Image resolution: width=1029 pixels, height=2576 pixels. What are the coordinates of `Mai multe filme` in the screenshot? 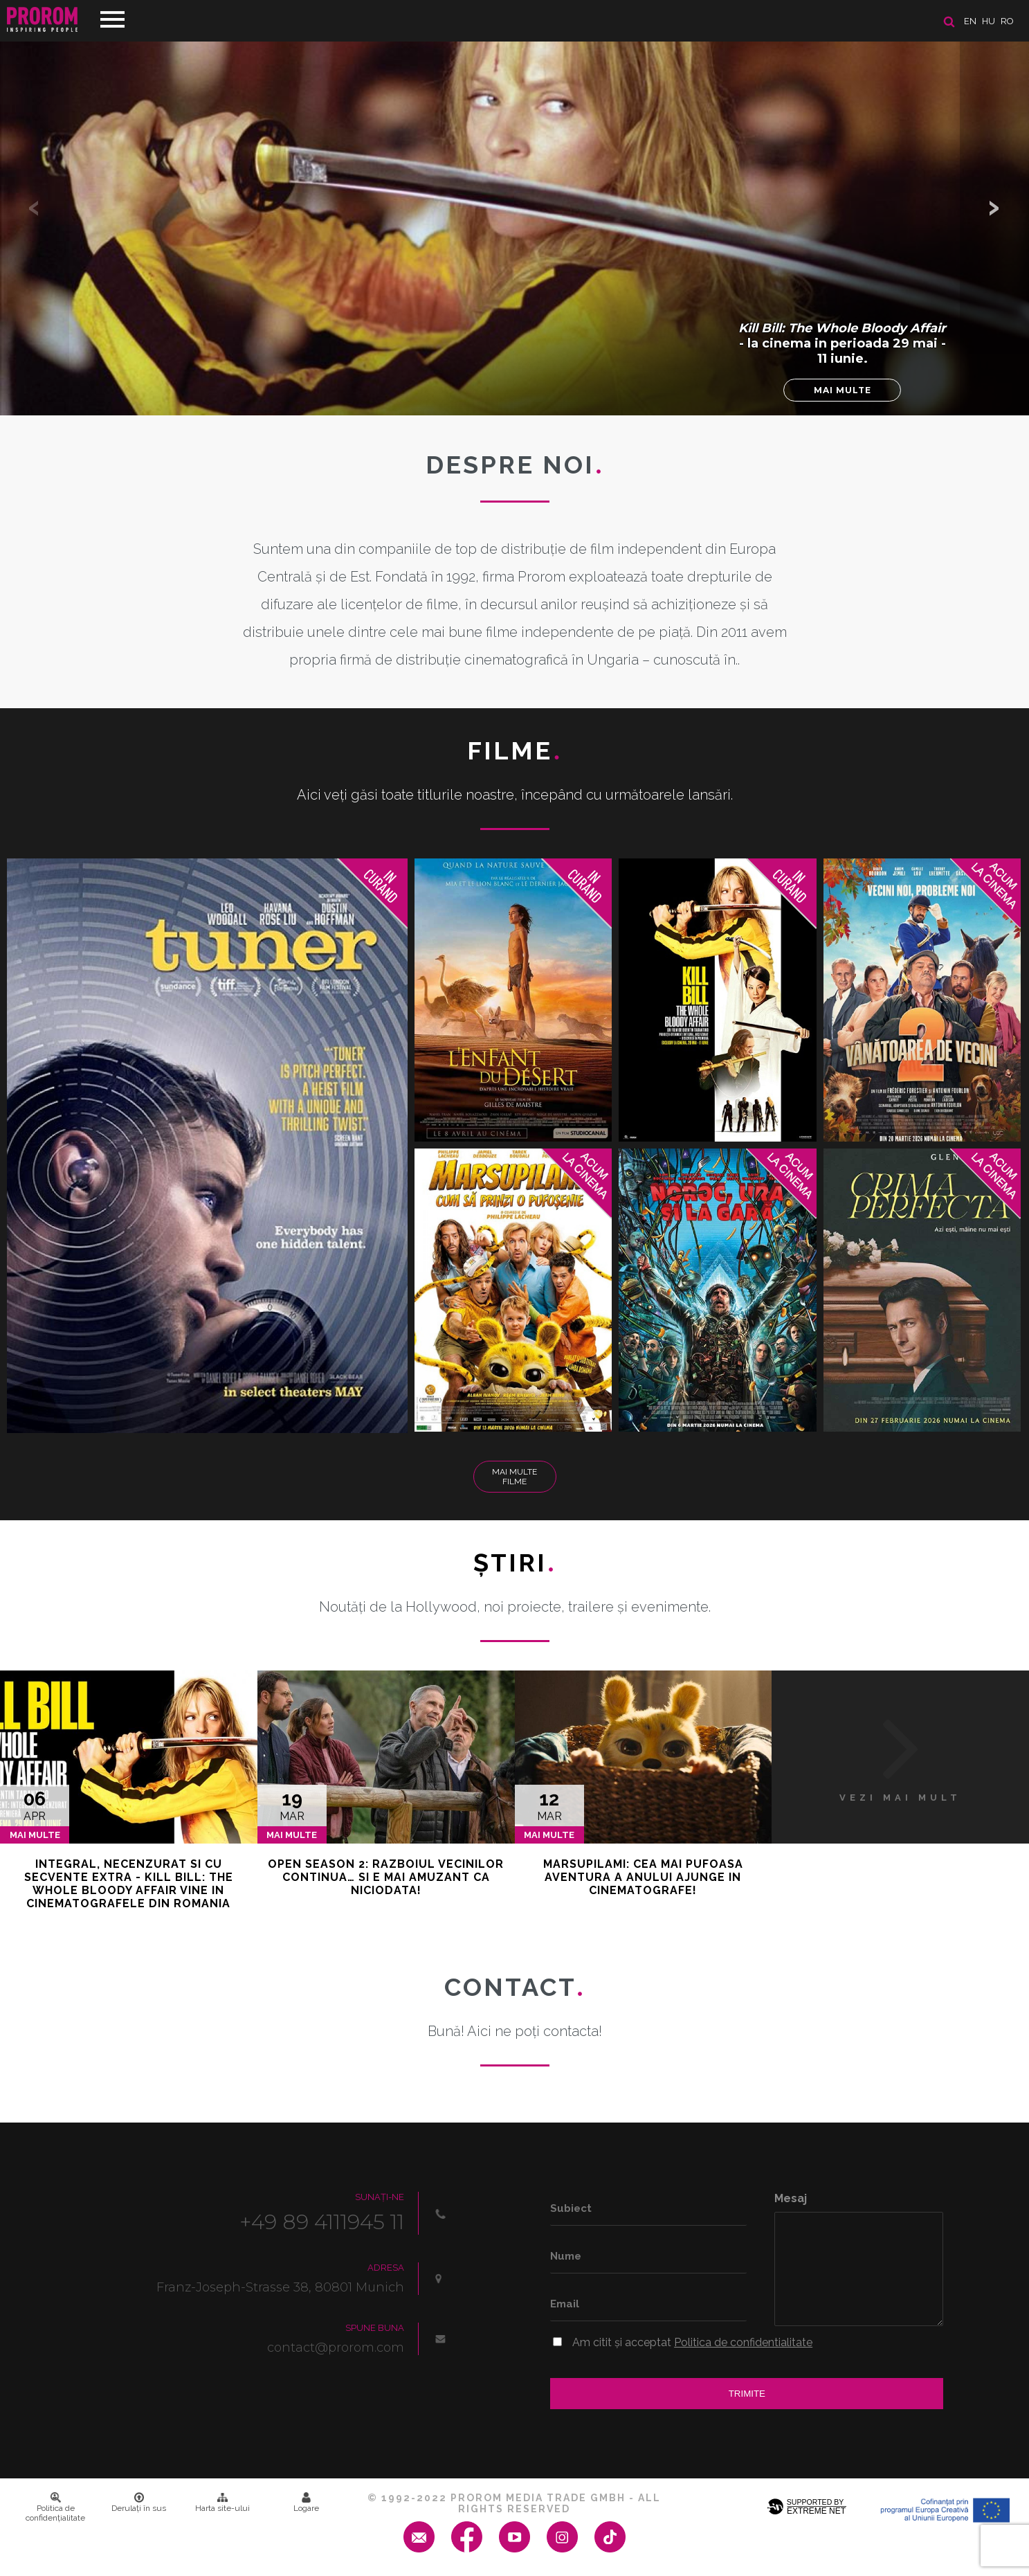 It's located at (514, 1476).